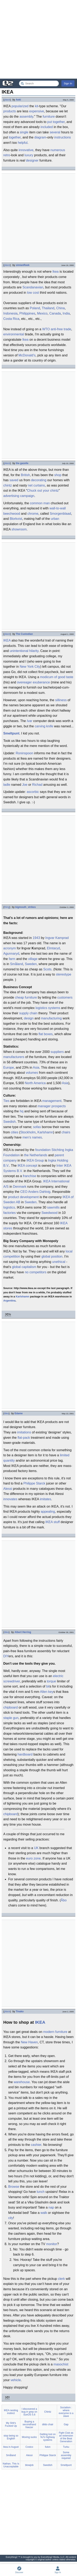  Describe the element at coordinates (57, 938) in the screenshot. I see `Ingvar Kamprad` at that location.